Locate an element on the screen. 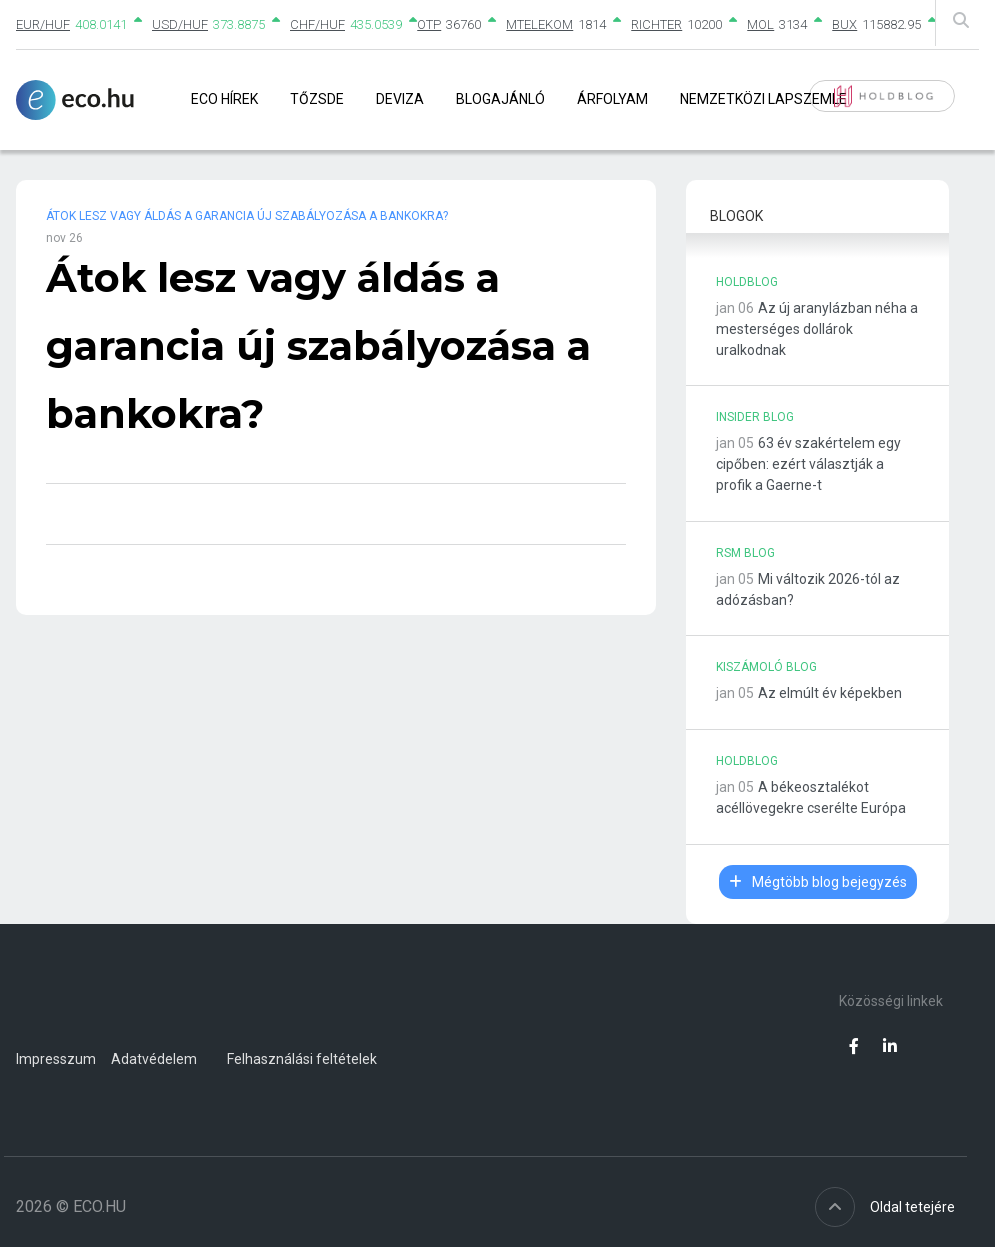 This screenshot has width=995, height=1247. Deviza is located at coordinates (400, 99).